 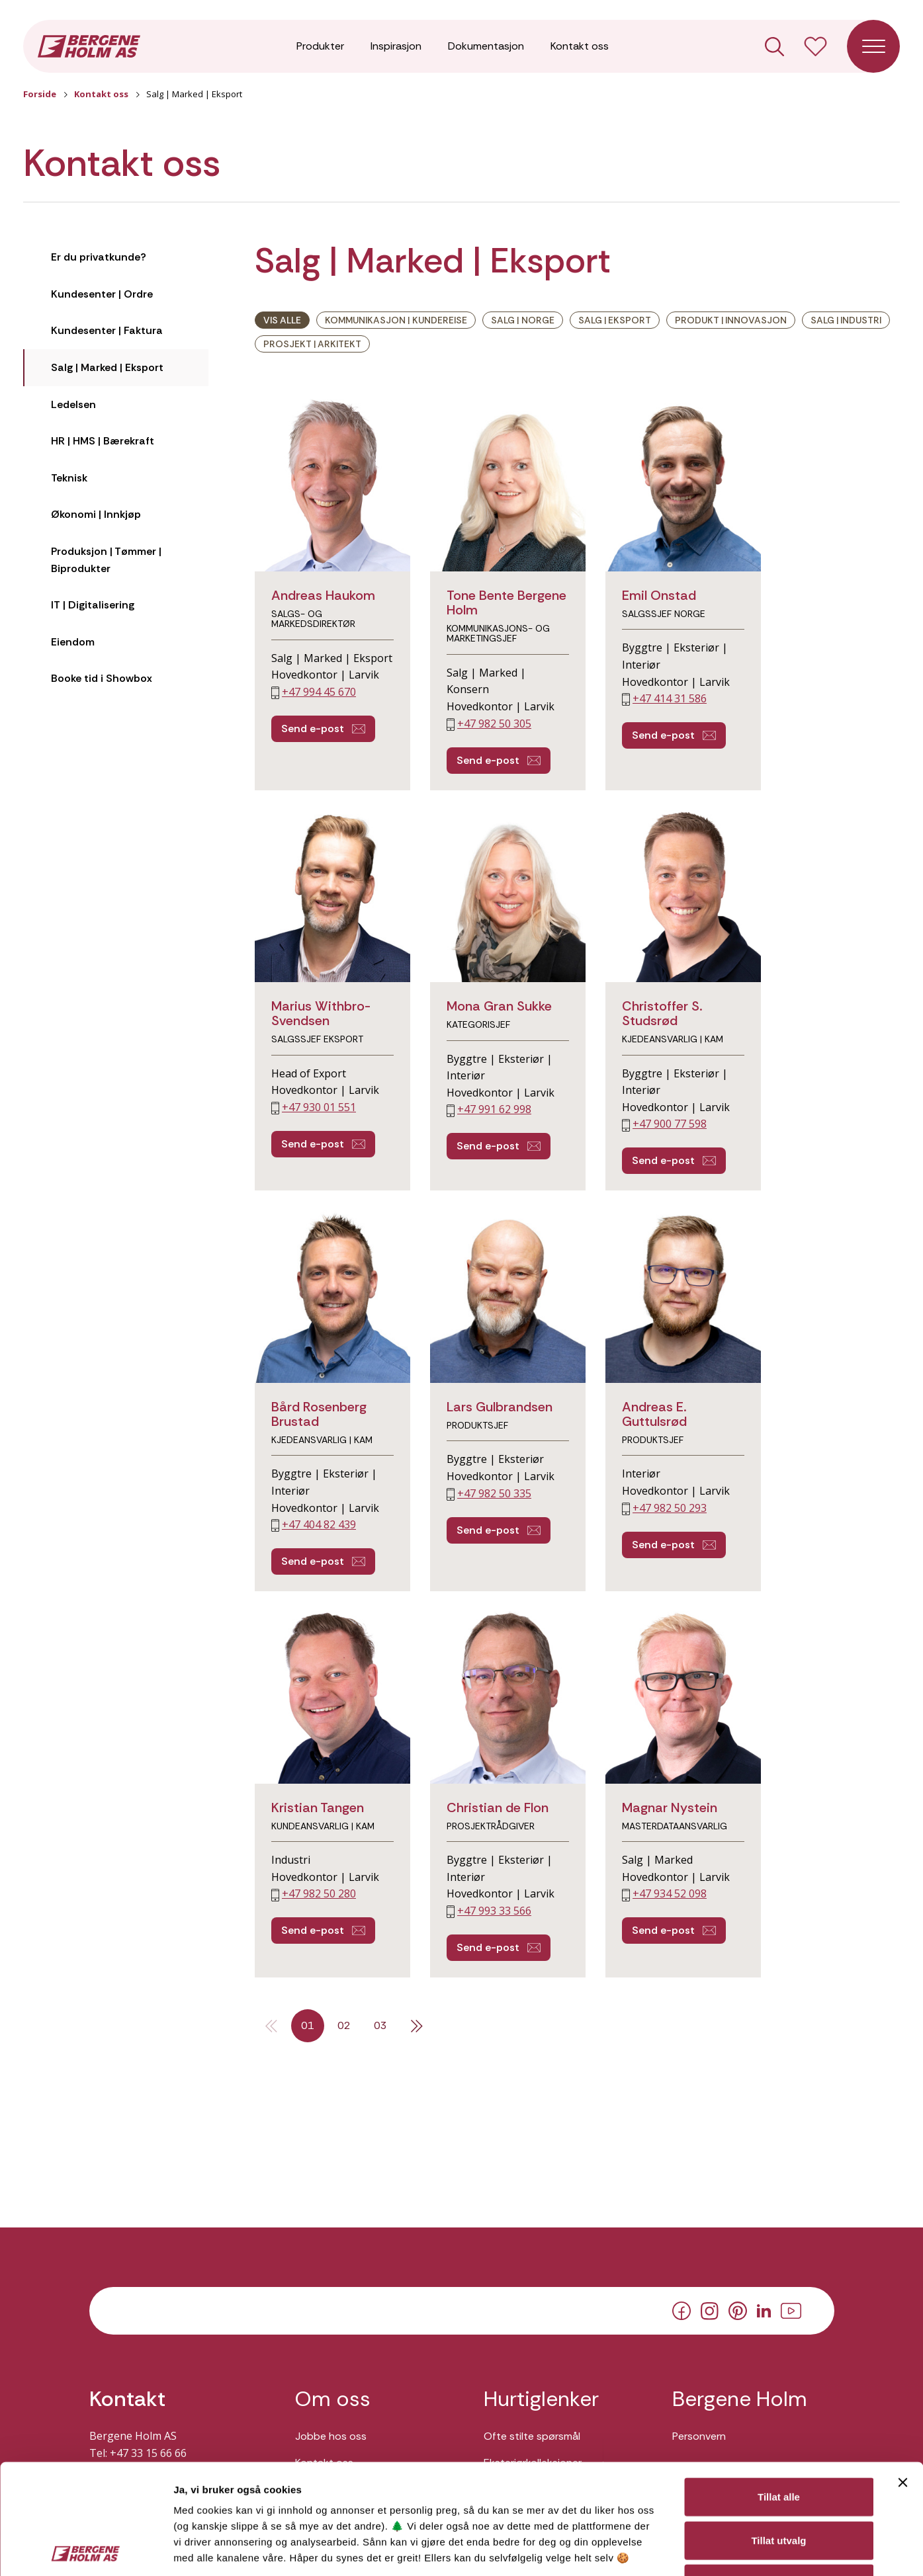 What do you see at coordinates (494, 1910) in the screenshot?
I see `+47 993 33 566` at bounding box center [494, 1910].